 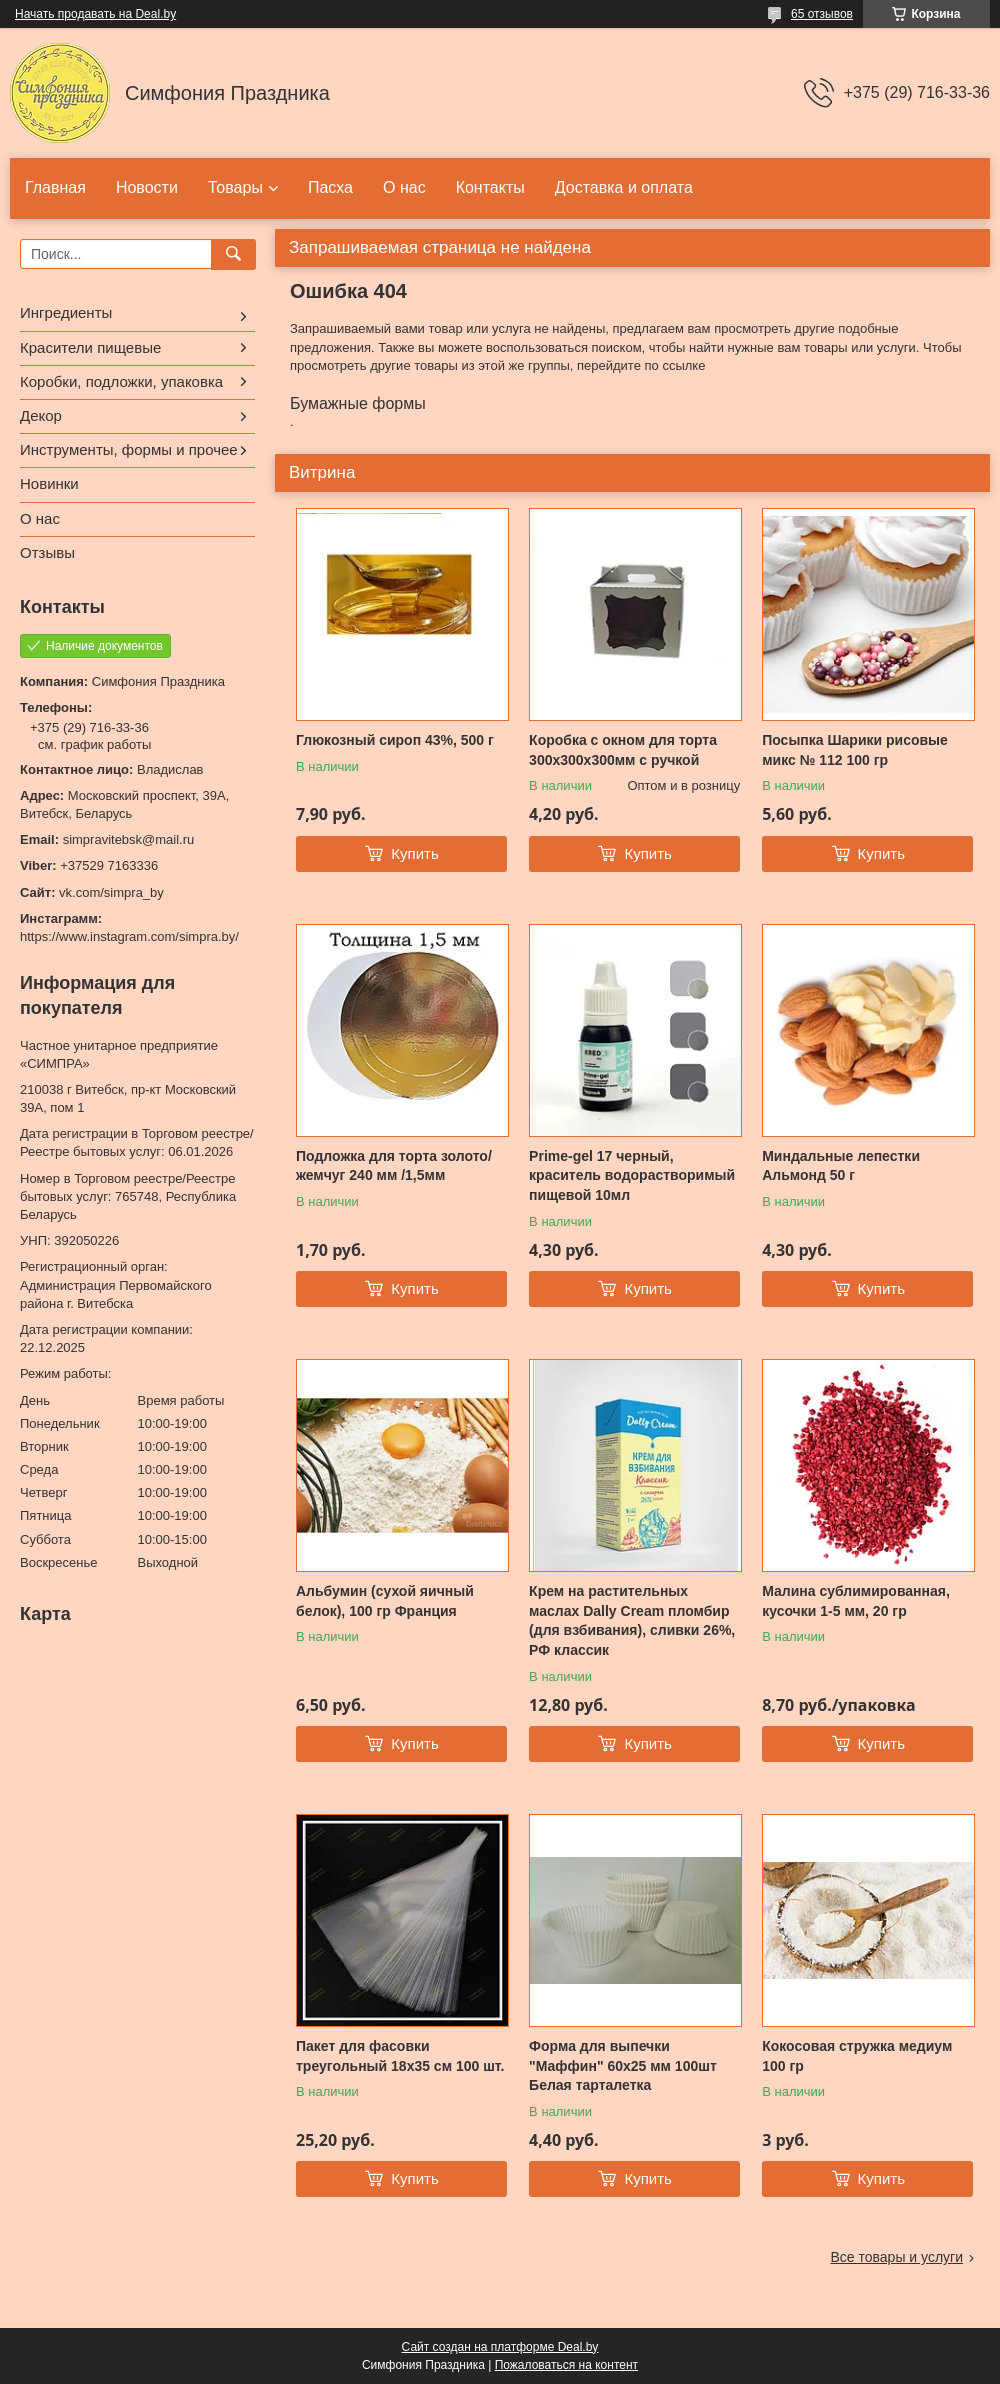 I want to click on Форма для выпечки "Маффин" 60х25 мм 100шт Белая тарталетка, so click(x=623, y=2065).